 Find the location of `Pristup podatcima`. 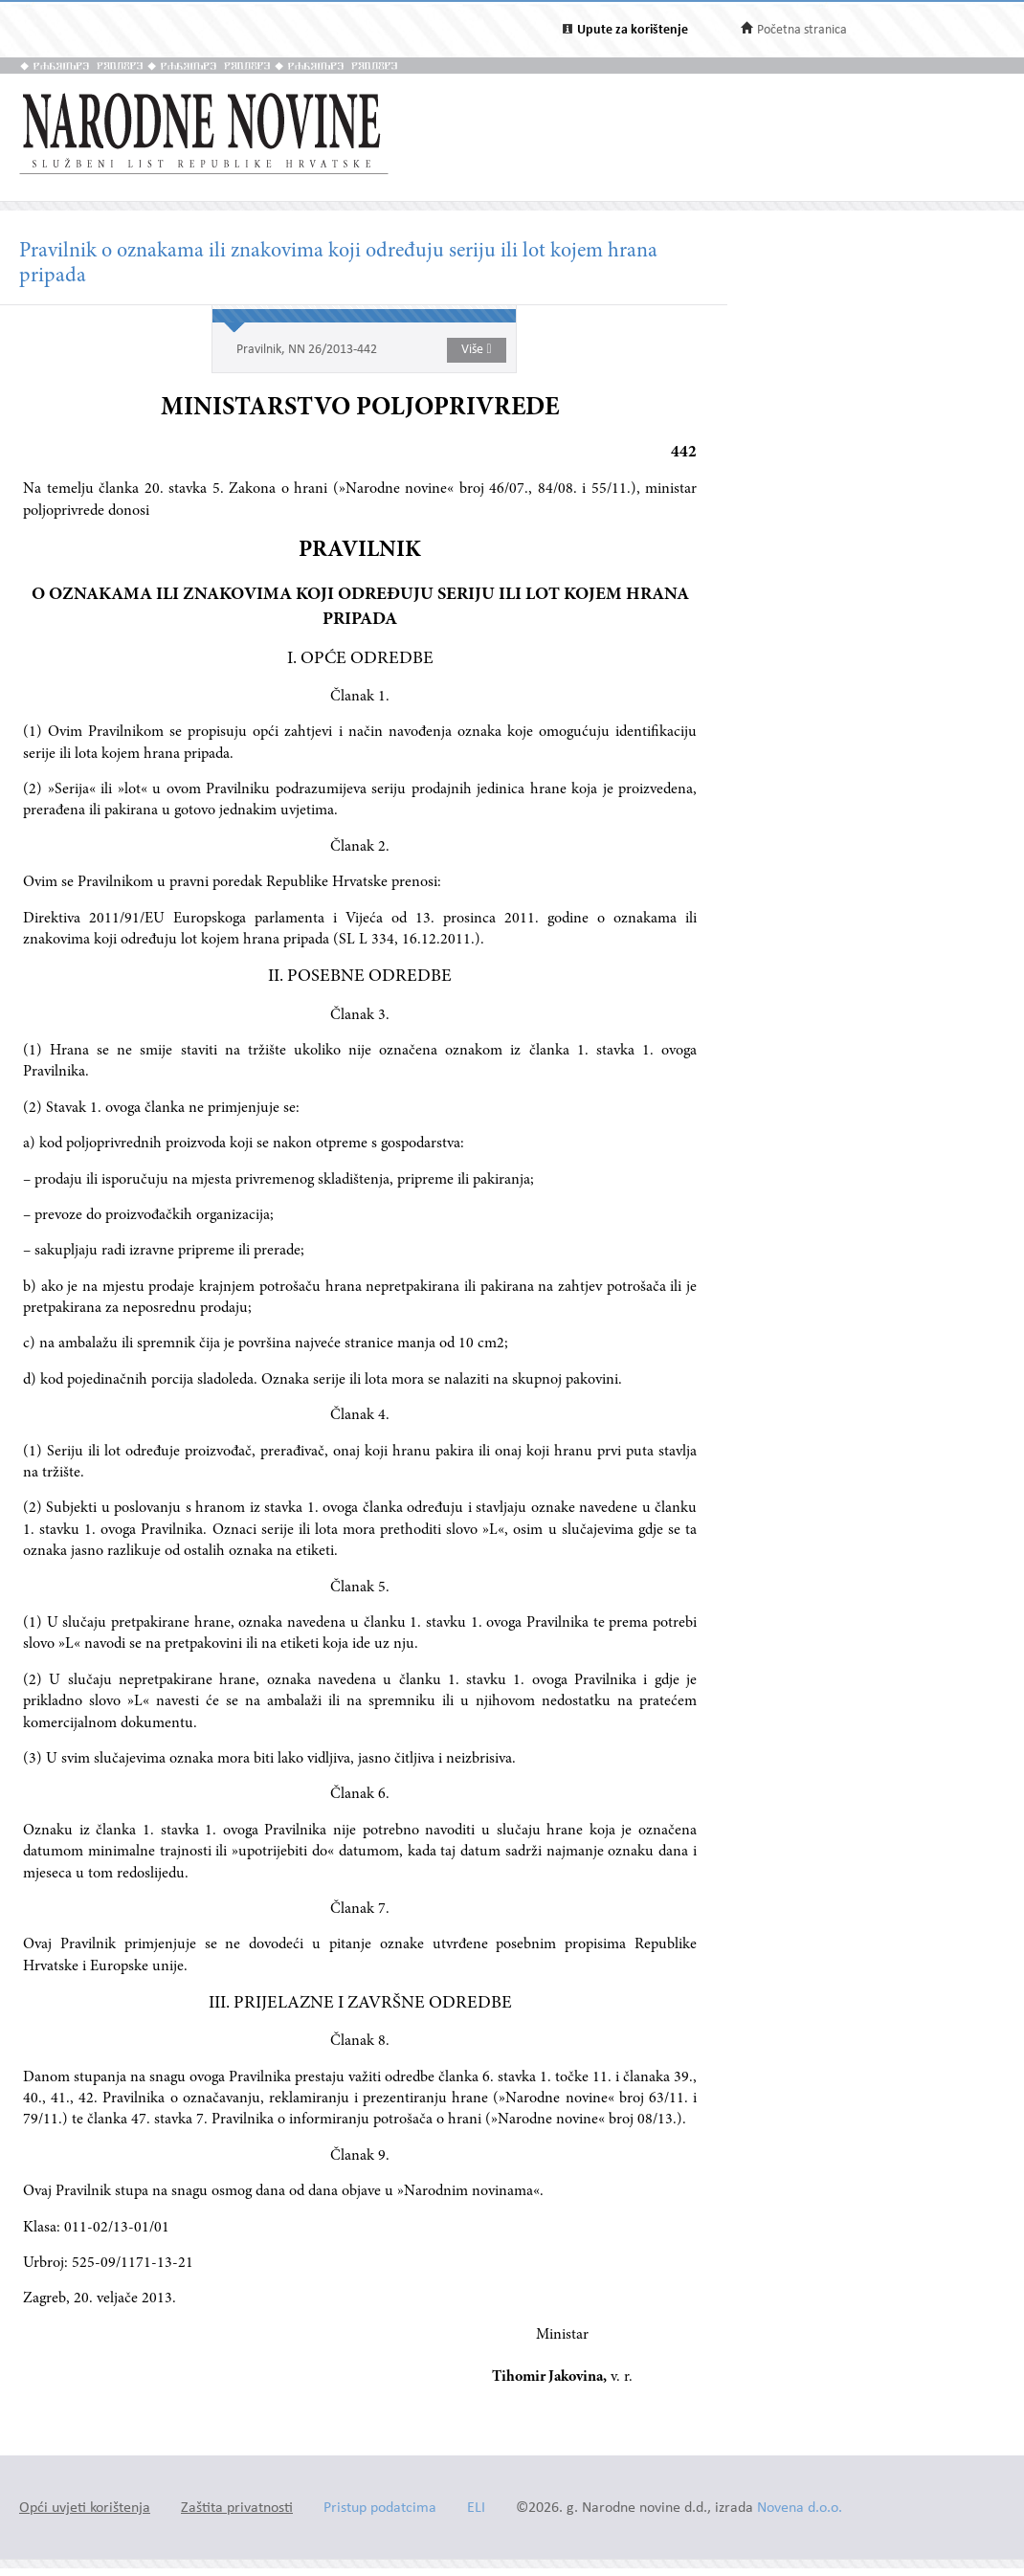

Pristup podatcima is located at coordinates (379, 2508).